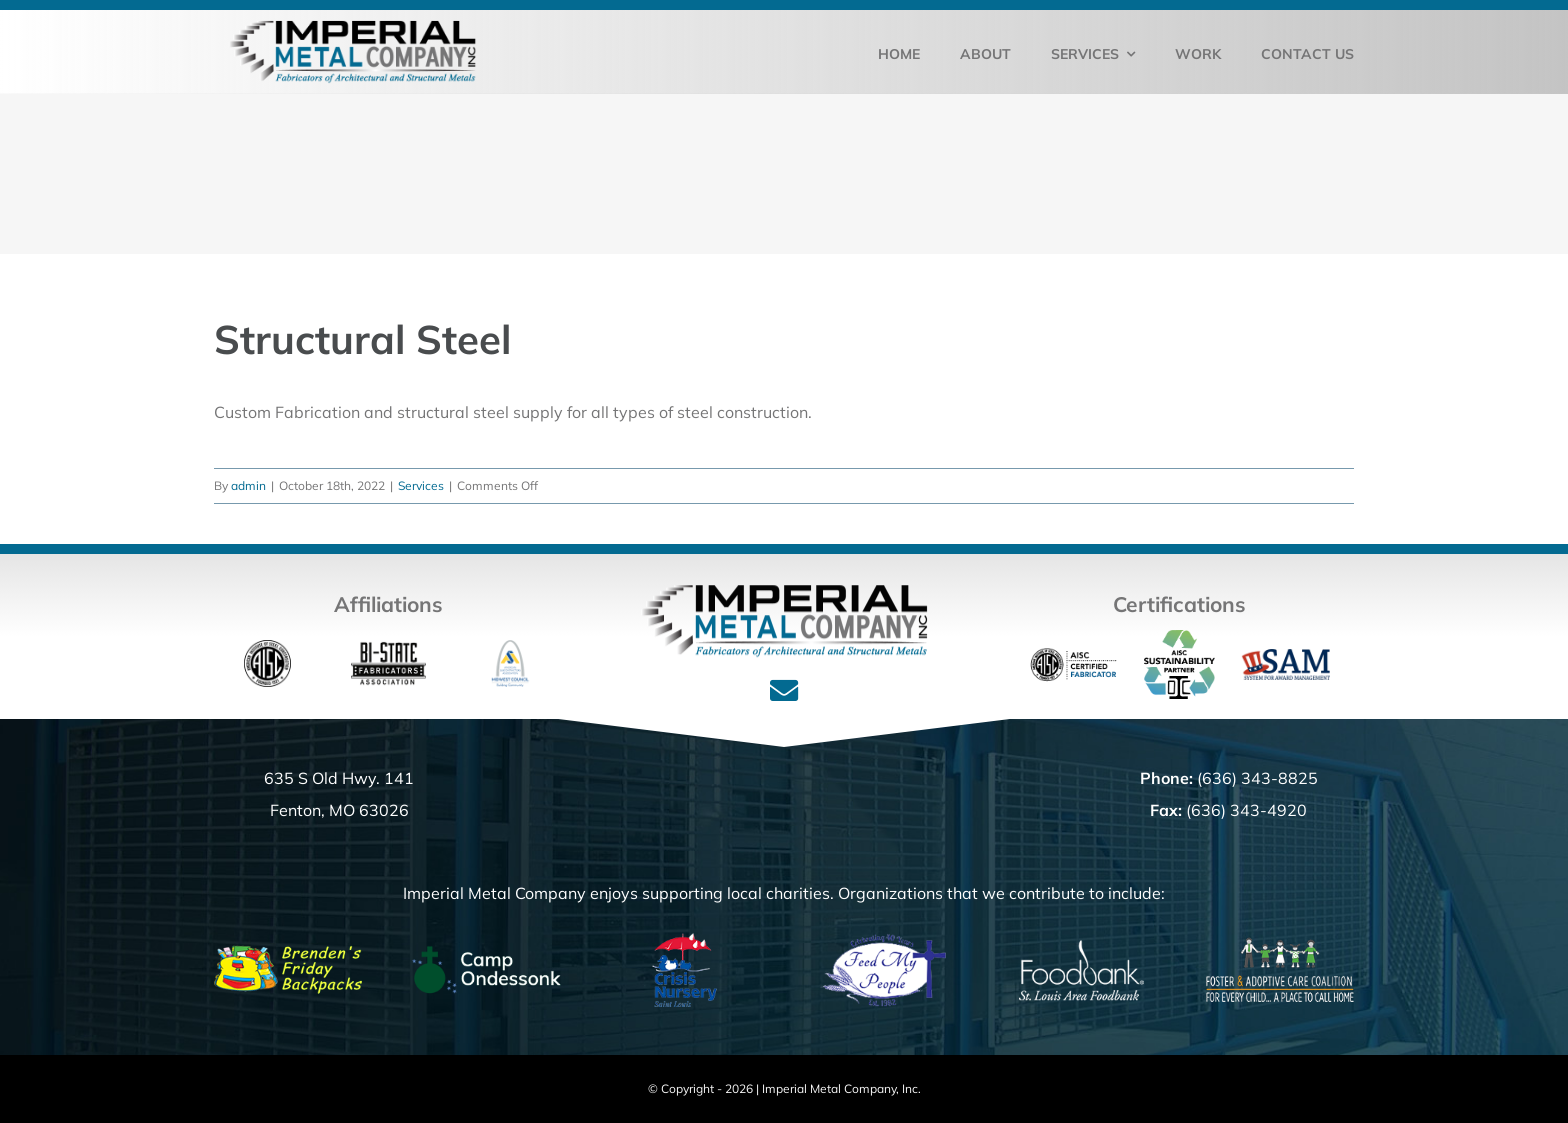  Describe the element at coordinates (421, 485) in the screenshot. I see `Services` at that location.